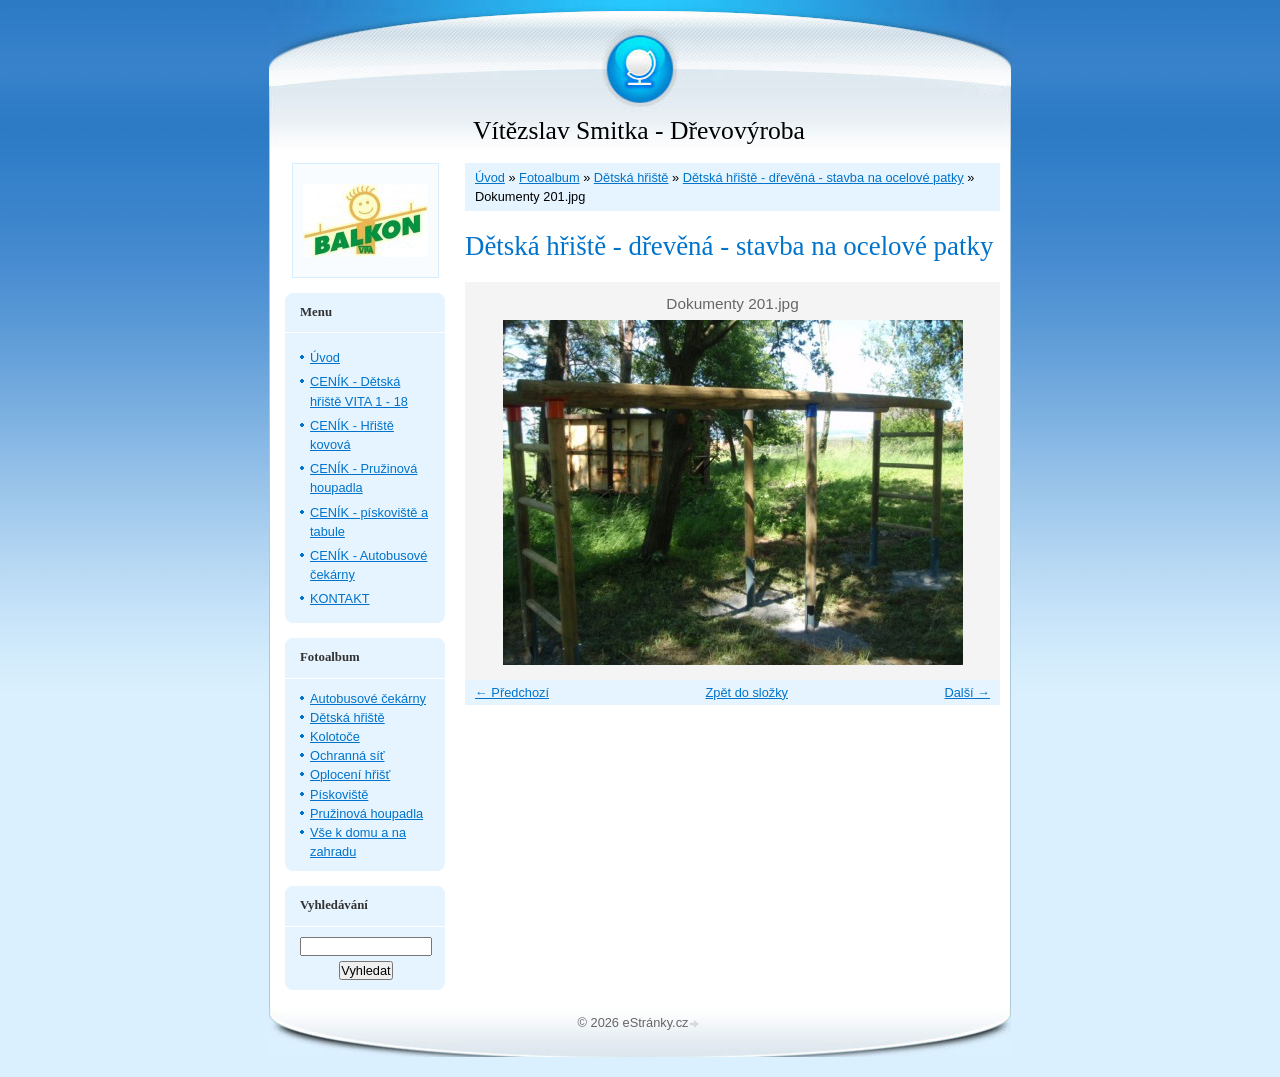  What do you see at coordinates (340, 598) in the screenshot?
I see `KONTAKT` at bounding box center [340, 598].